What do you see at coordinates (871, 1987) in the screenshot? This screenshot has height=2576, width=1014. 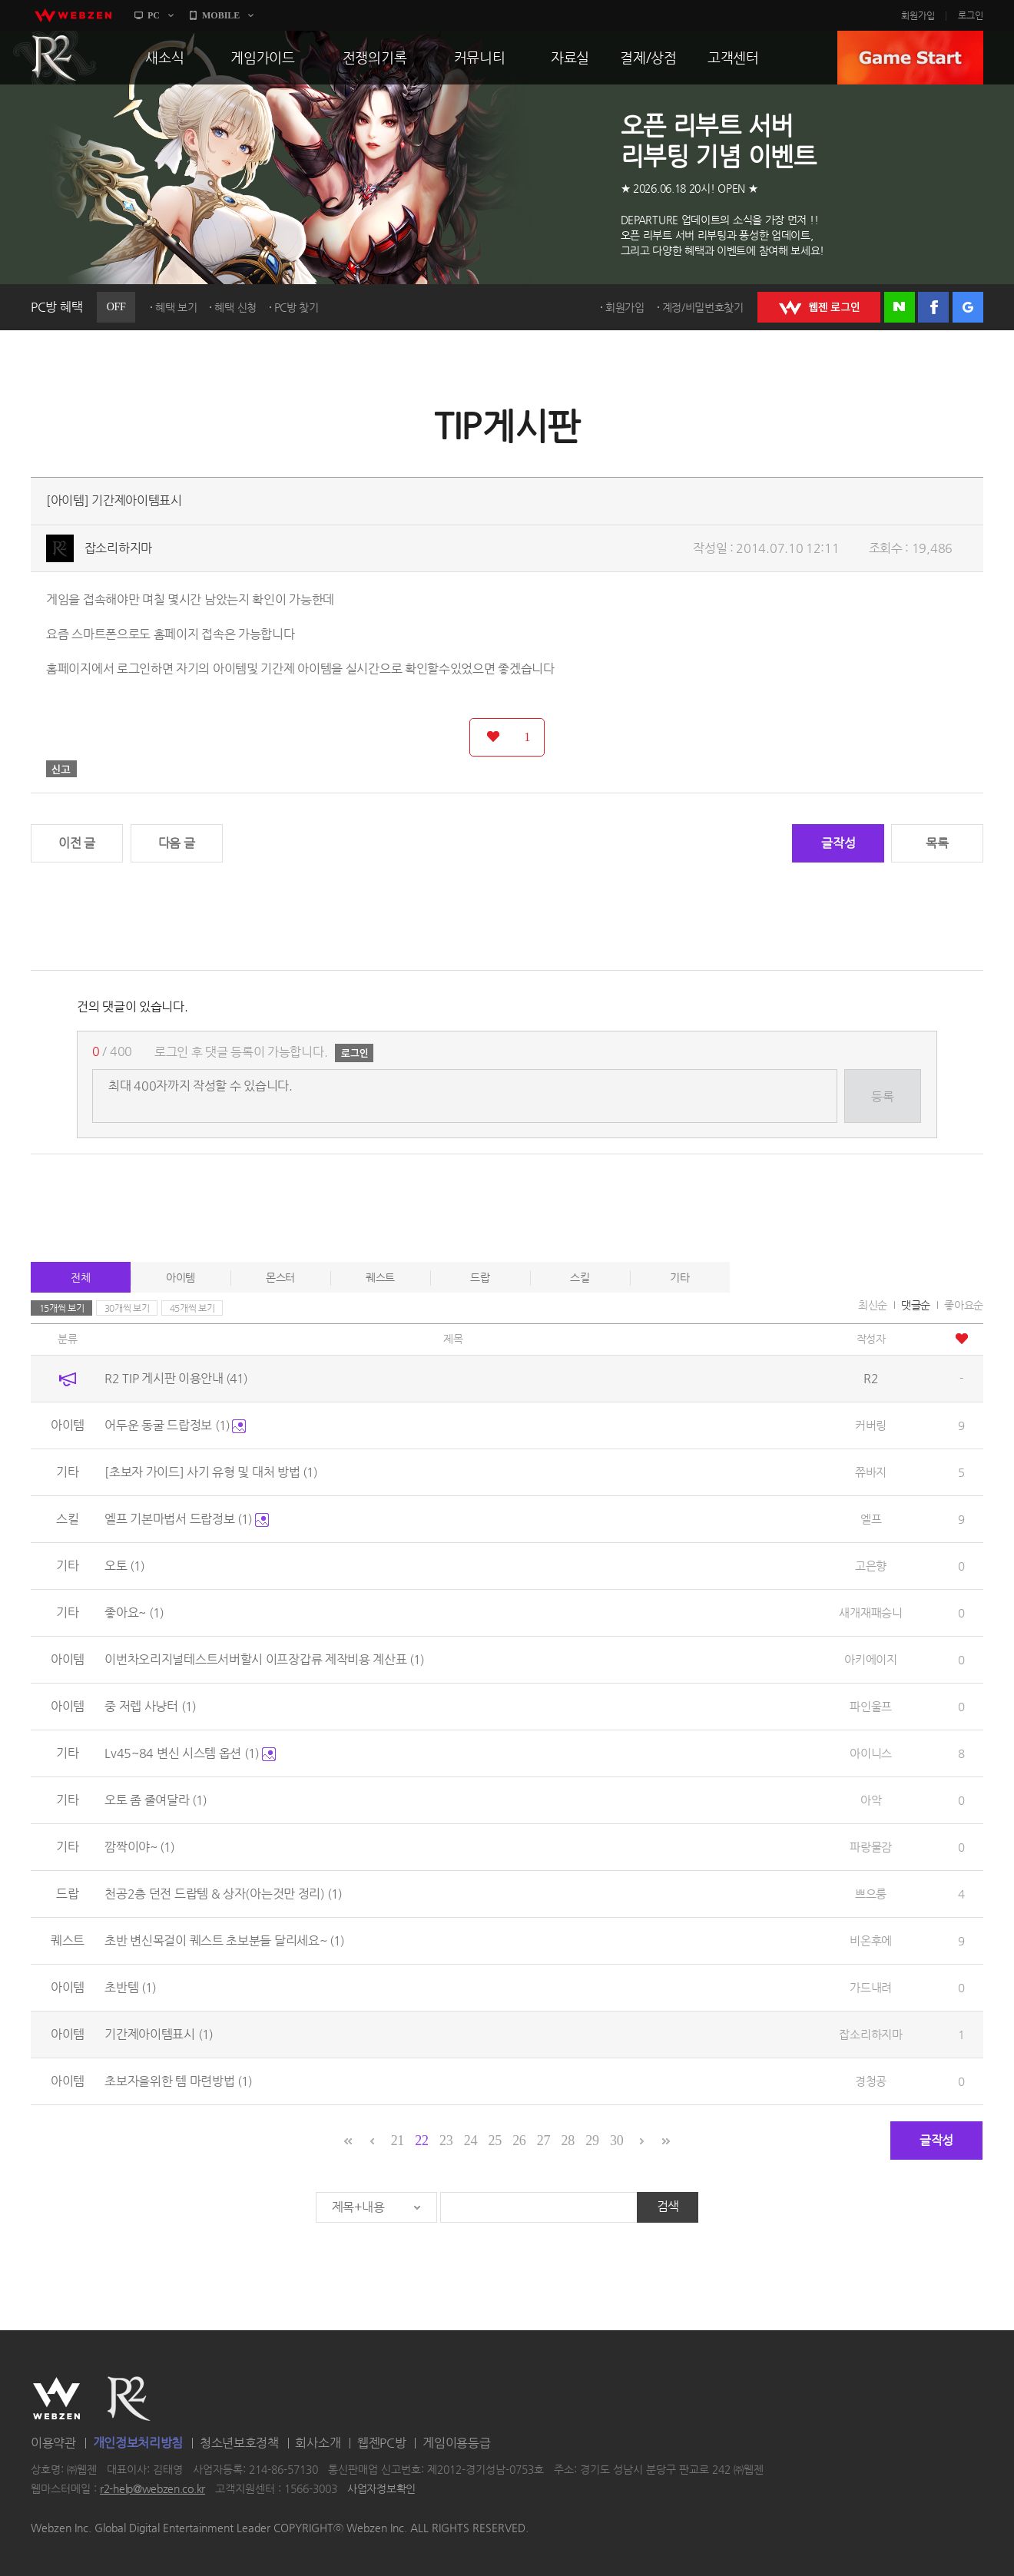 I see `가드내려` at bounding box center [871, 1987].